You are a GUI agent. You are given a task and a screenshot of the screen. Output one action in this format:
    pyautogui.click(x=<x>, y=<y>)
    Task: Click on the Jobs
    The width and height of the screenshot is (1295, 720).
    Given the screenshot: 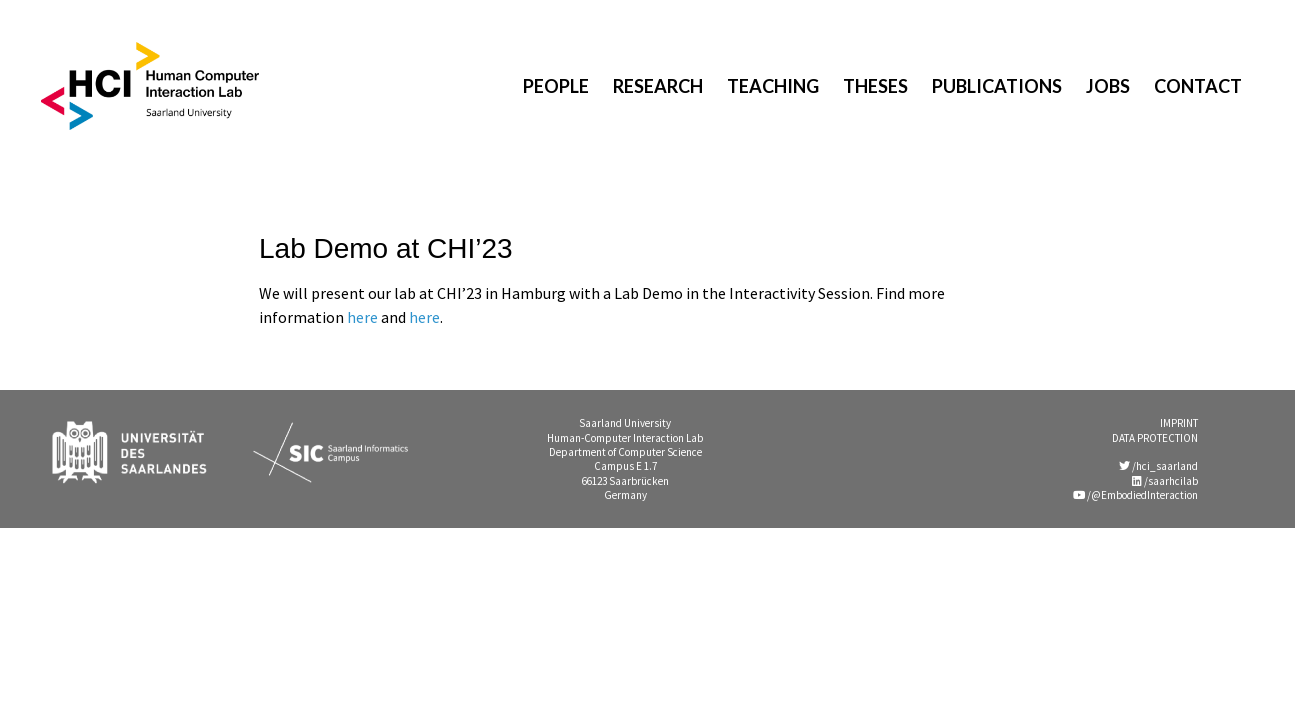 What is the action you would take?
    pyautogui.click(x=1108, y=86)
    